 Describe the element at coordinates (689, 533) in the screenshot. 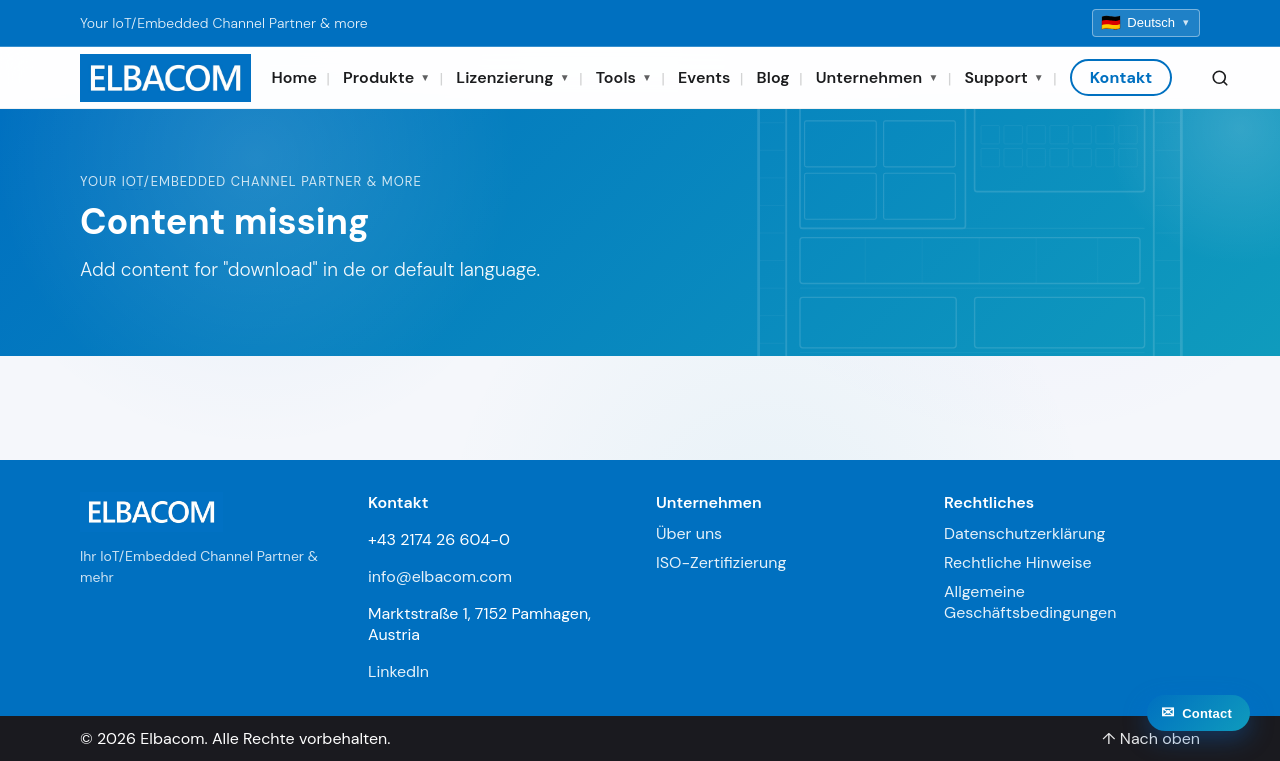

I see `Über uns` at that location.